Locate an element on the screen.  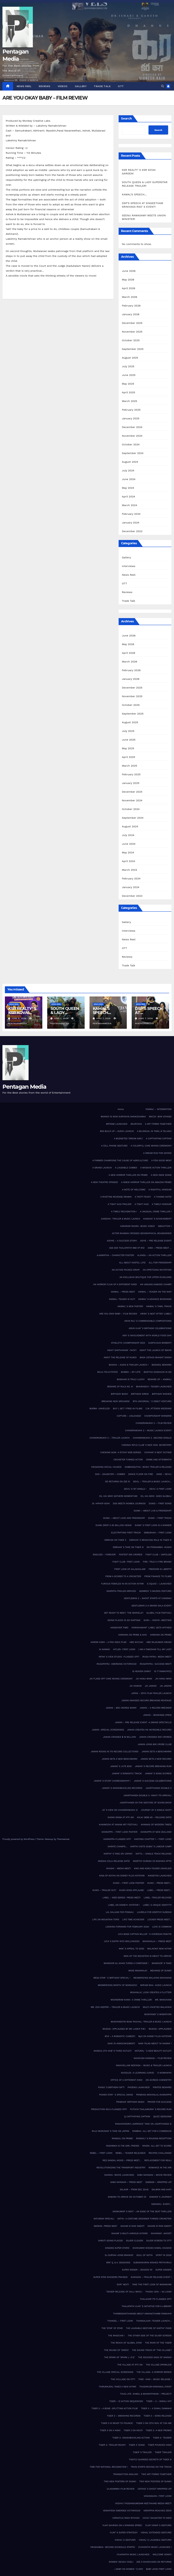
March 2024 is located at coordinates (129, 505).